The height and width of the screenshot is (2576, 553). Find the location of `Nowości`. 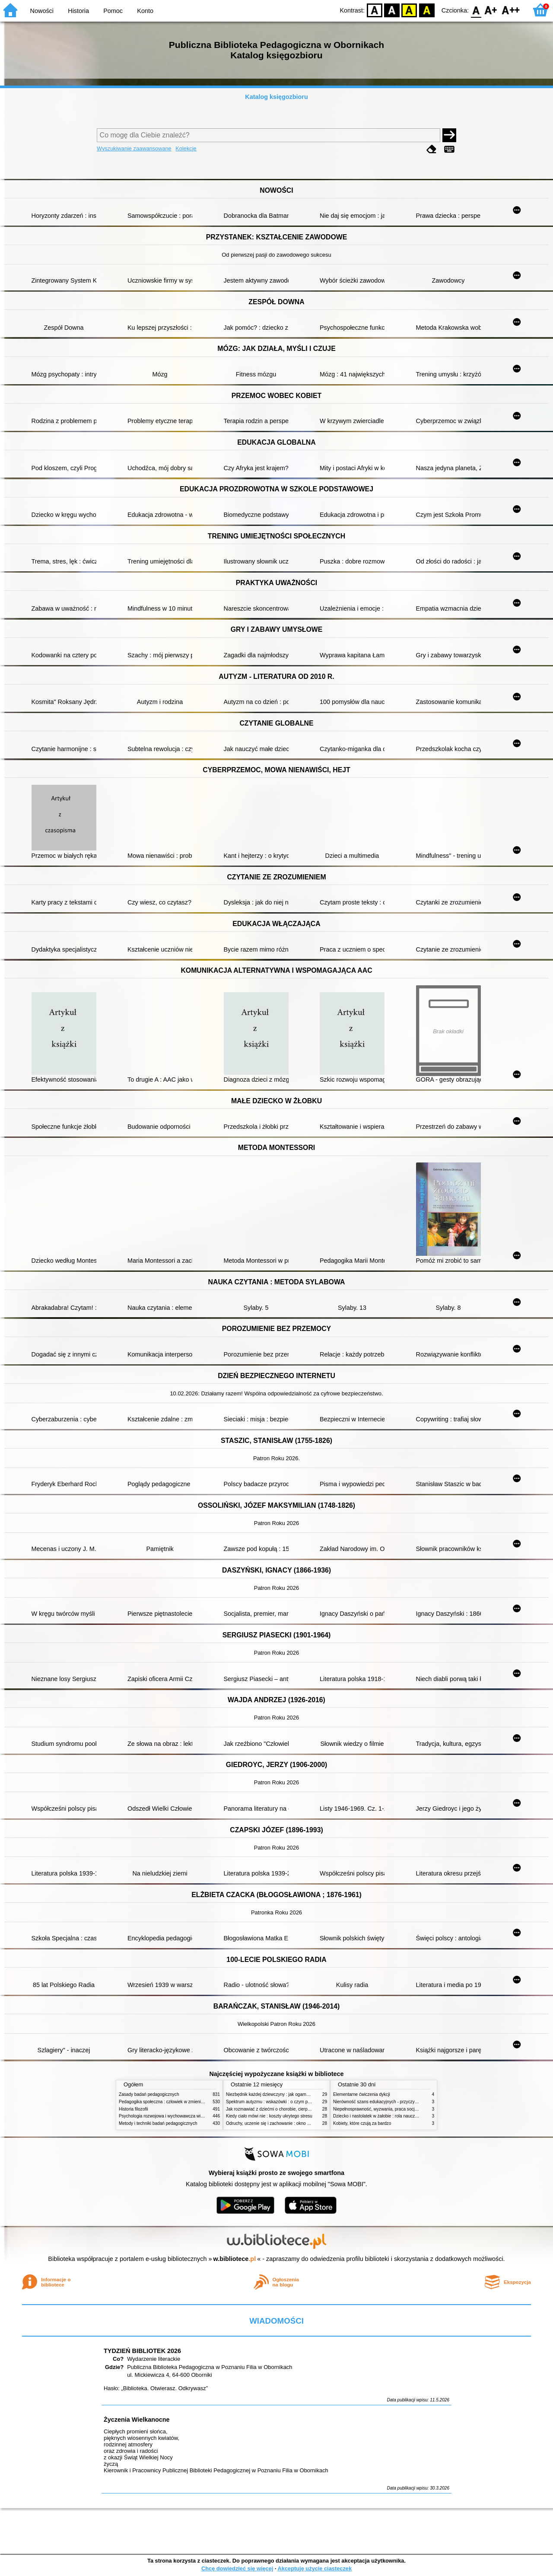

Nowości is located at coordinates (42, 10).